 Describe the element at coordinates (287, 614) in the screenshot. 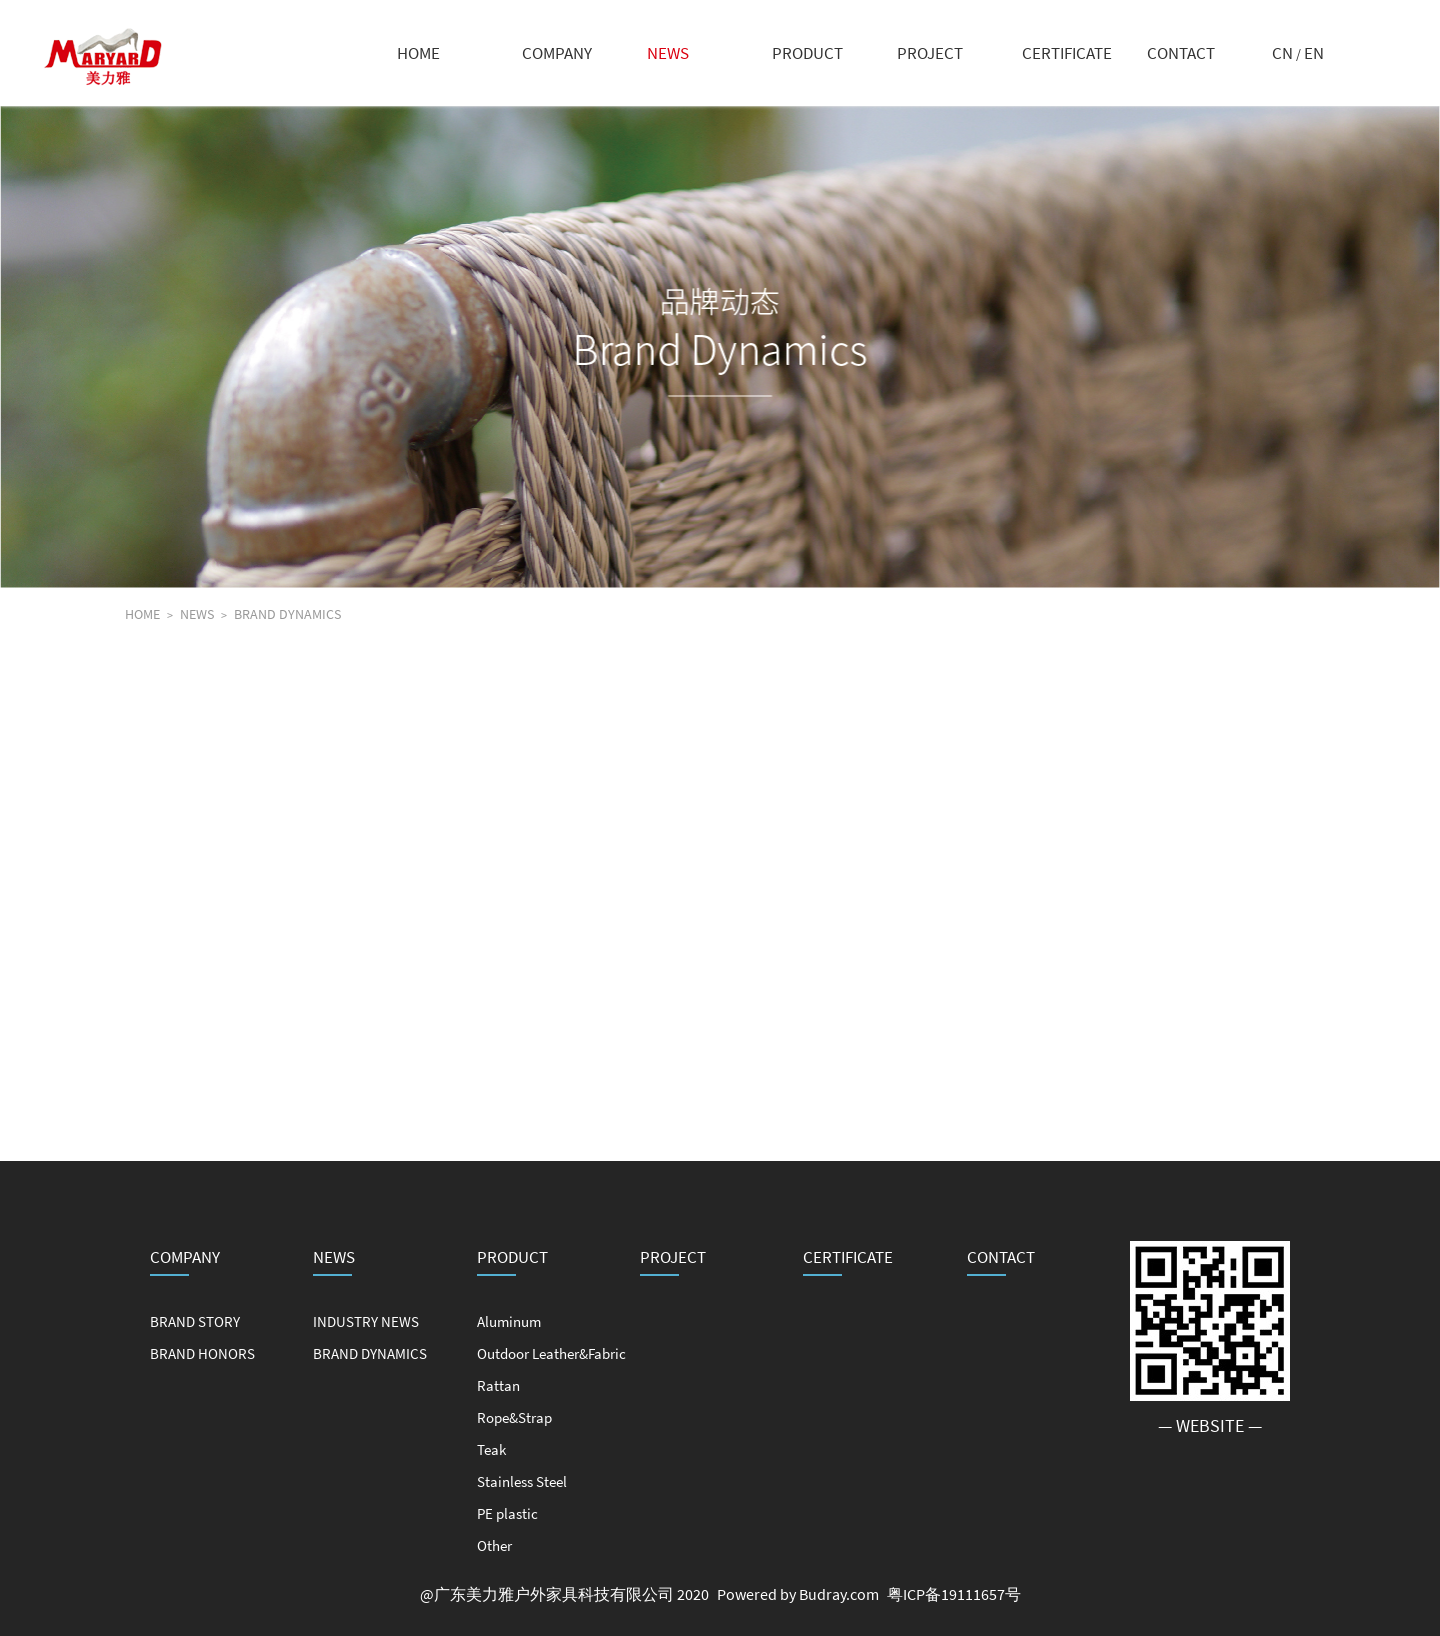

I see `BRAND DYNAMICS` at that location.